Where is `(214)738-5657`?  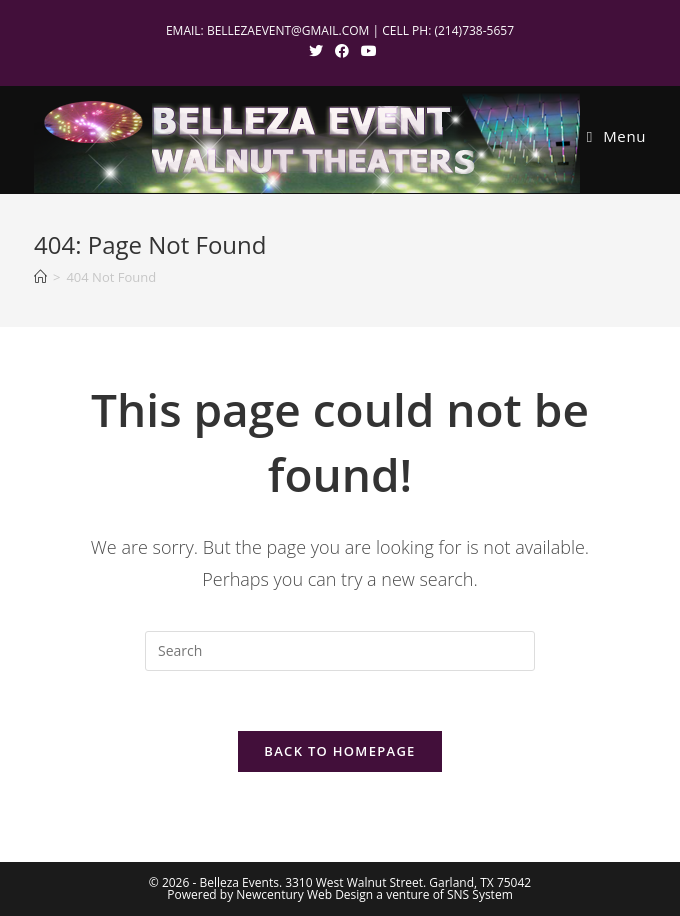
(214)738-5657 is located at coordinates (474, 30).